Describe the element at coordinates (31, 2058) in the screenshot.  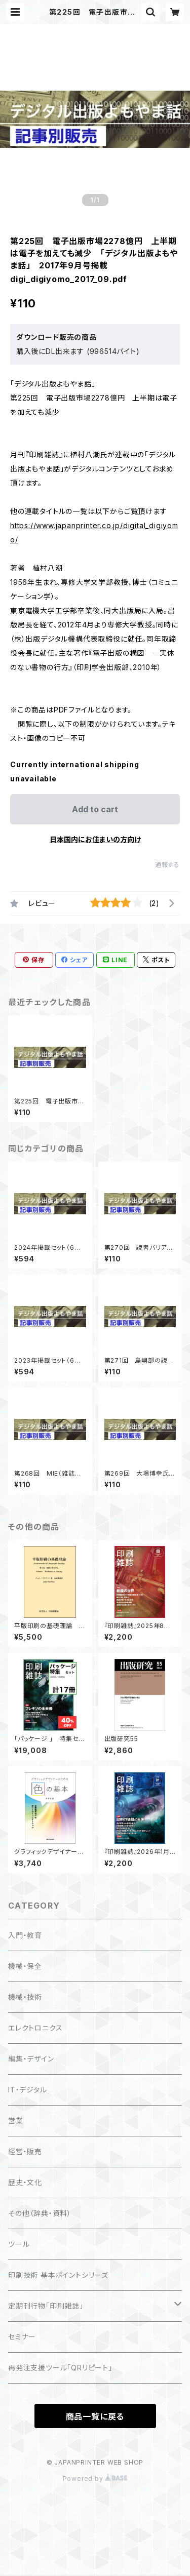
I see `編集・デザイン` at that location.